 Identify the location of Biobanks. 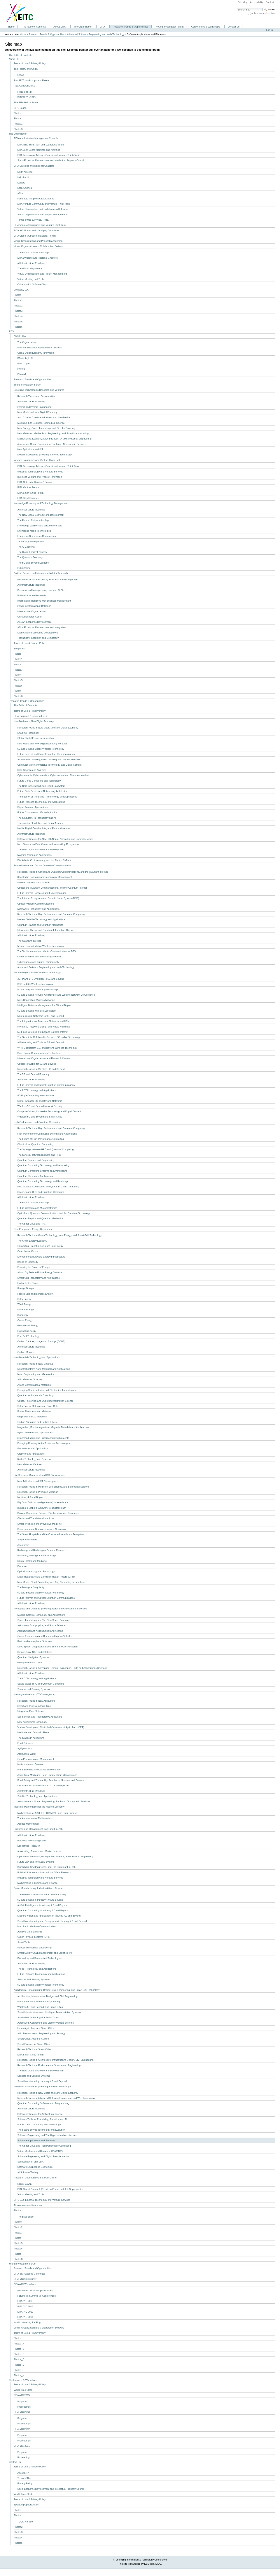
(22, 1566).